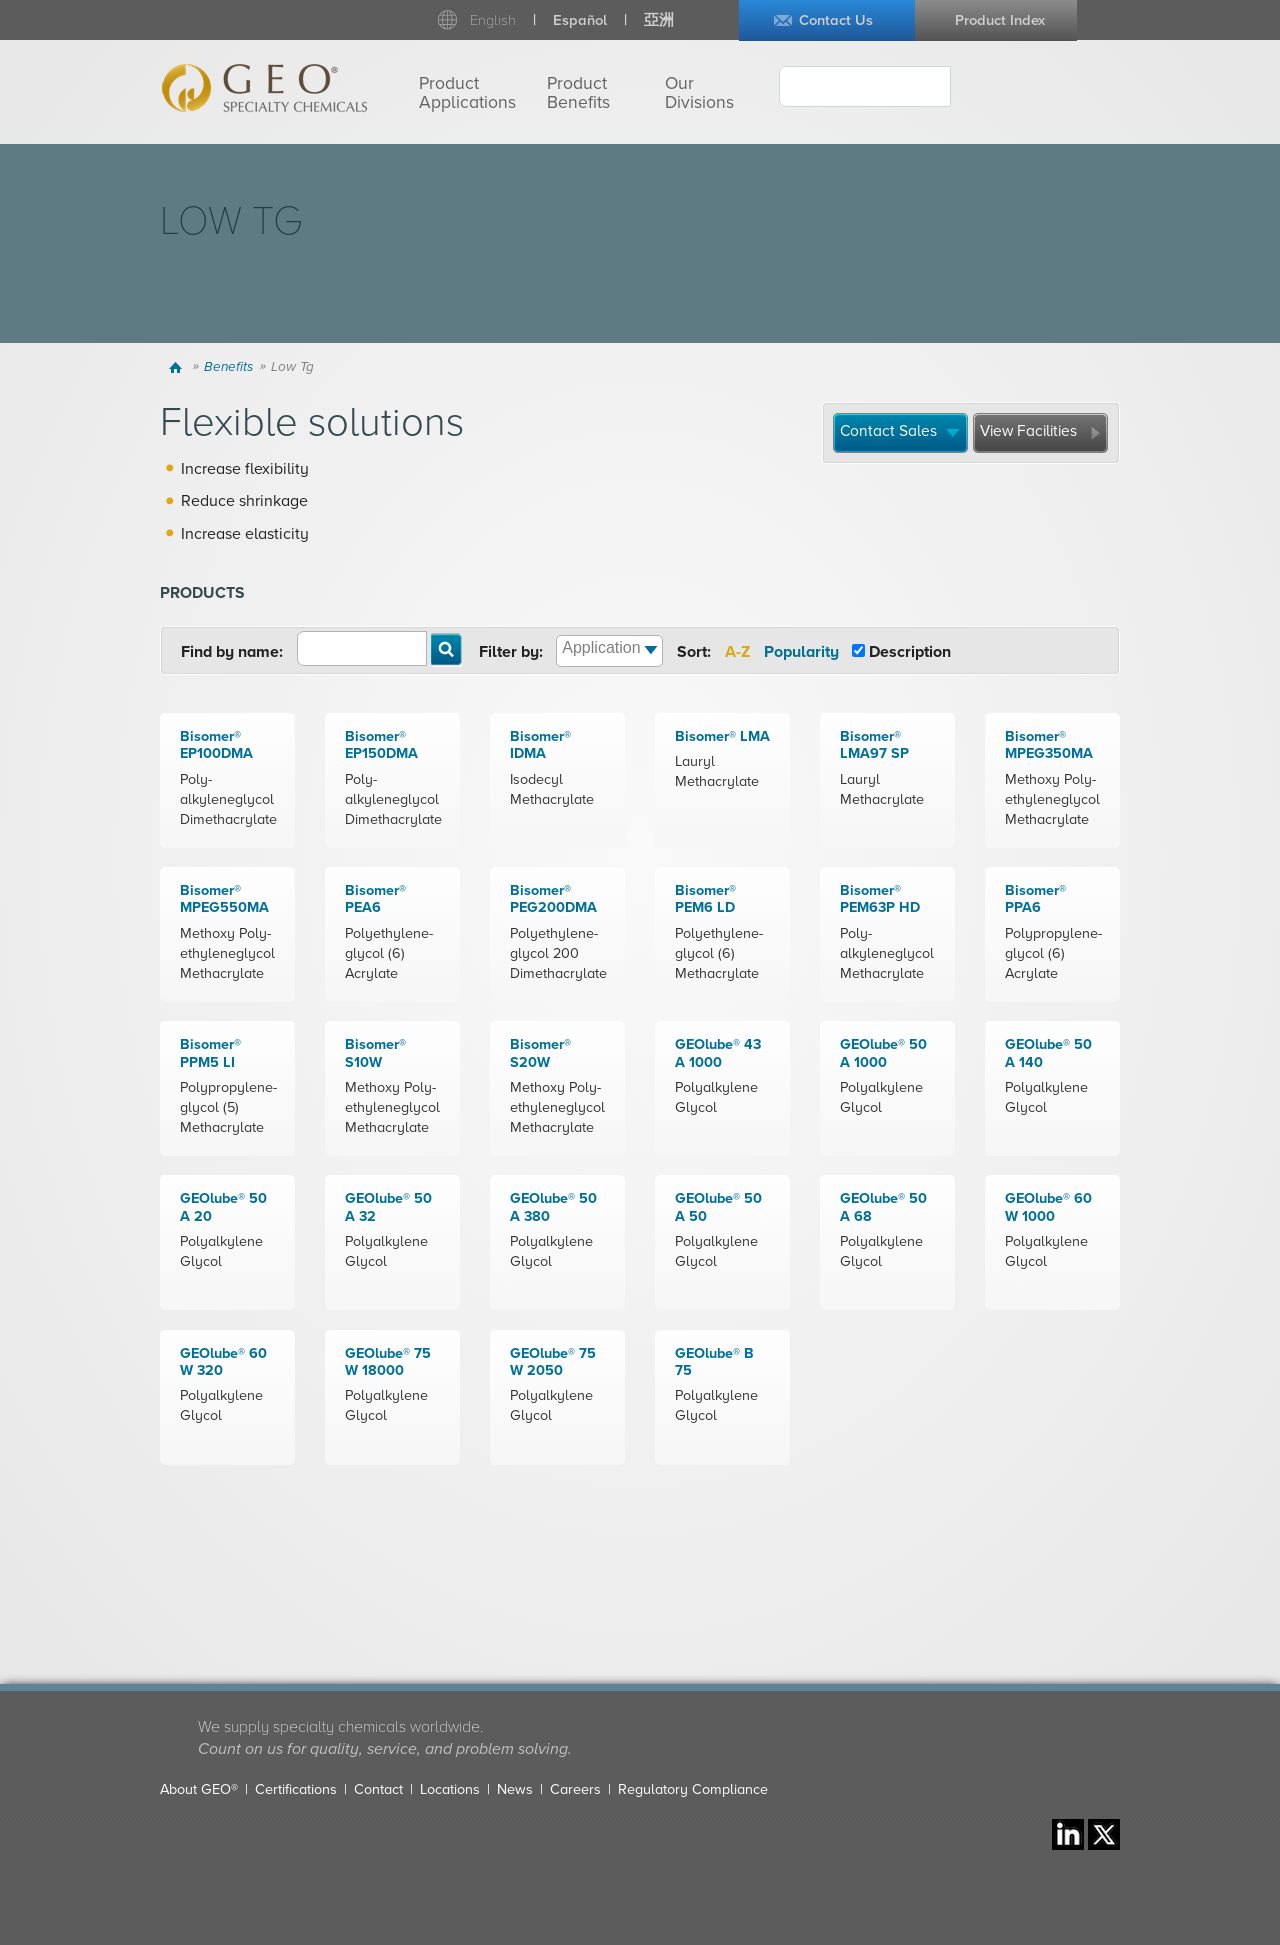 Image resolution: width=1280 pixels, height=1945 pixels. Describe the element at coordinates (378, 1789) in the screenshot. I see `Contact` at that location.